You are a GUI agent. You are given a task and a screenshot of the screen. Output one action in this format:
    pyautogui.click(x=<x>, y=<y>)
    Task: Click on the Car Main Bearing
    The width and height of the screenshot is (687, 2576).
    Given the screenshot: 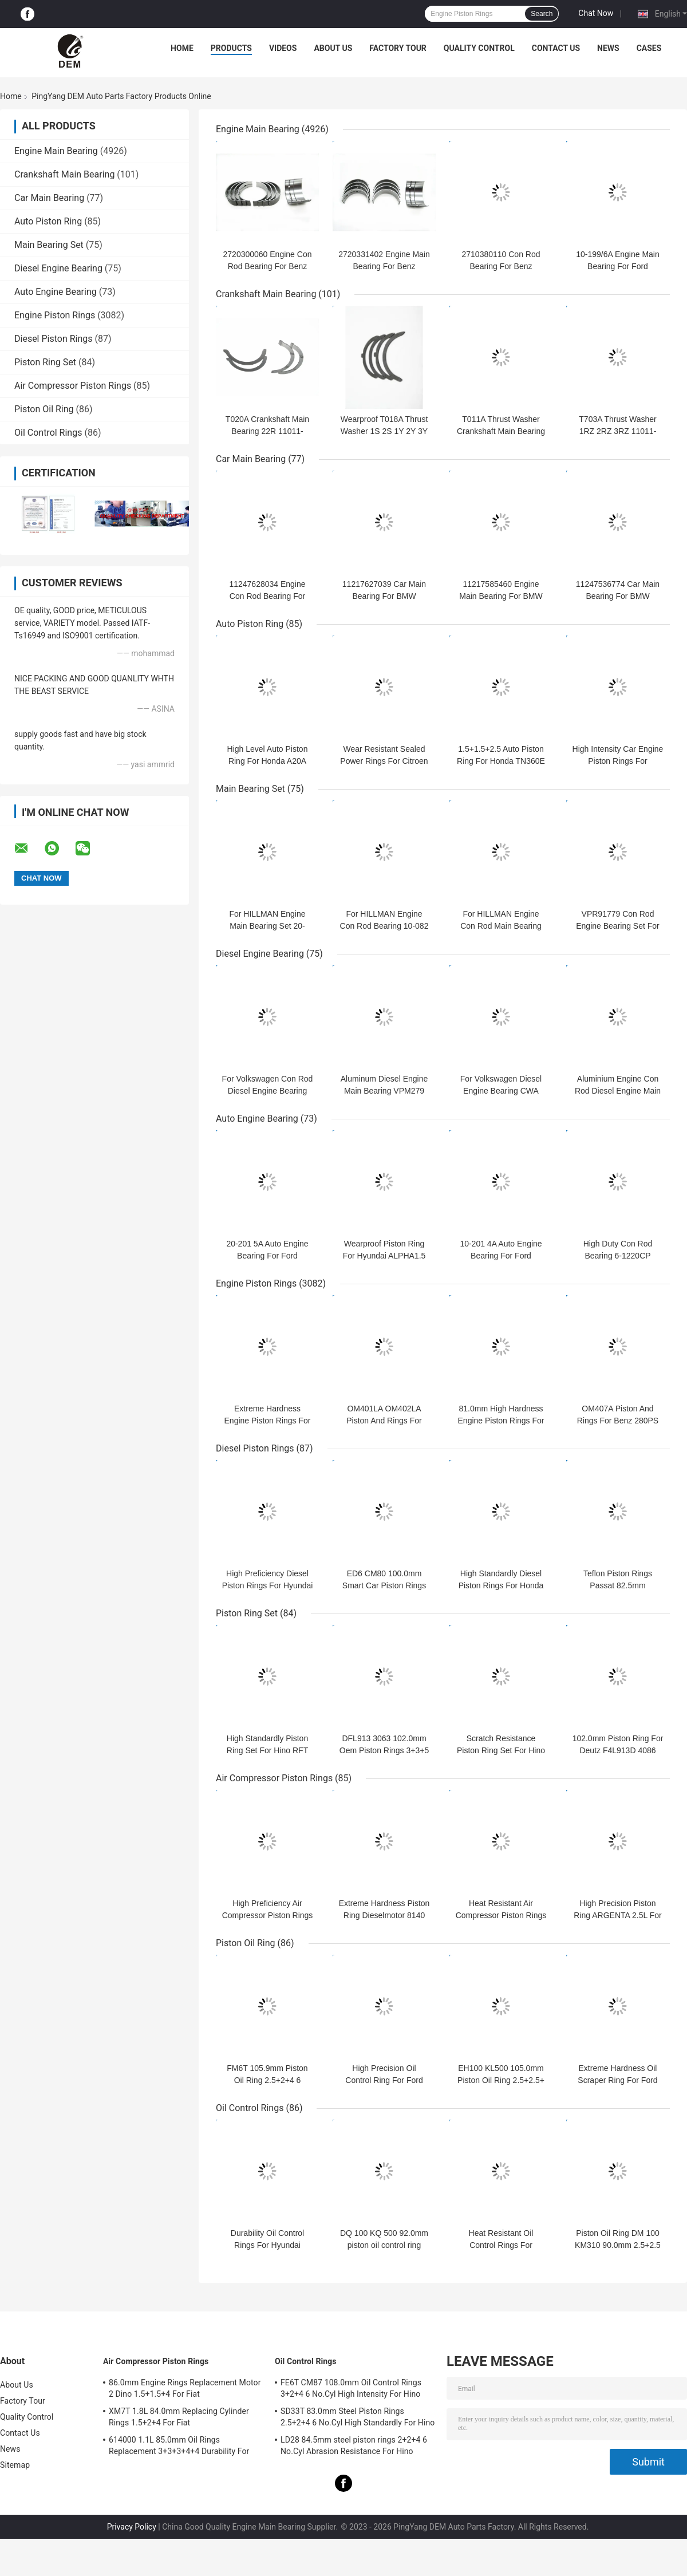 What is the action you would take?
    pyautogui.click(x=49, y=197)
    